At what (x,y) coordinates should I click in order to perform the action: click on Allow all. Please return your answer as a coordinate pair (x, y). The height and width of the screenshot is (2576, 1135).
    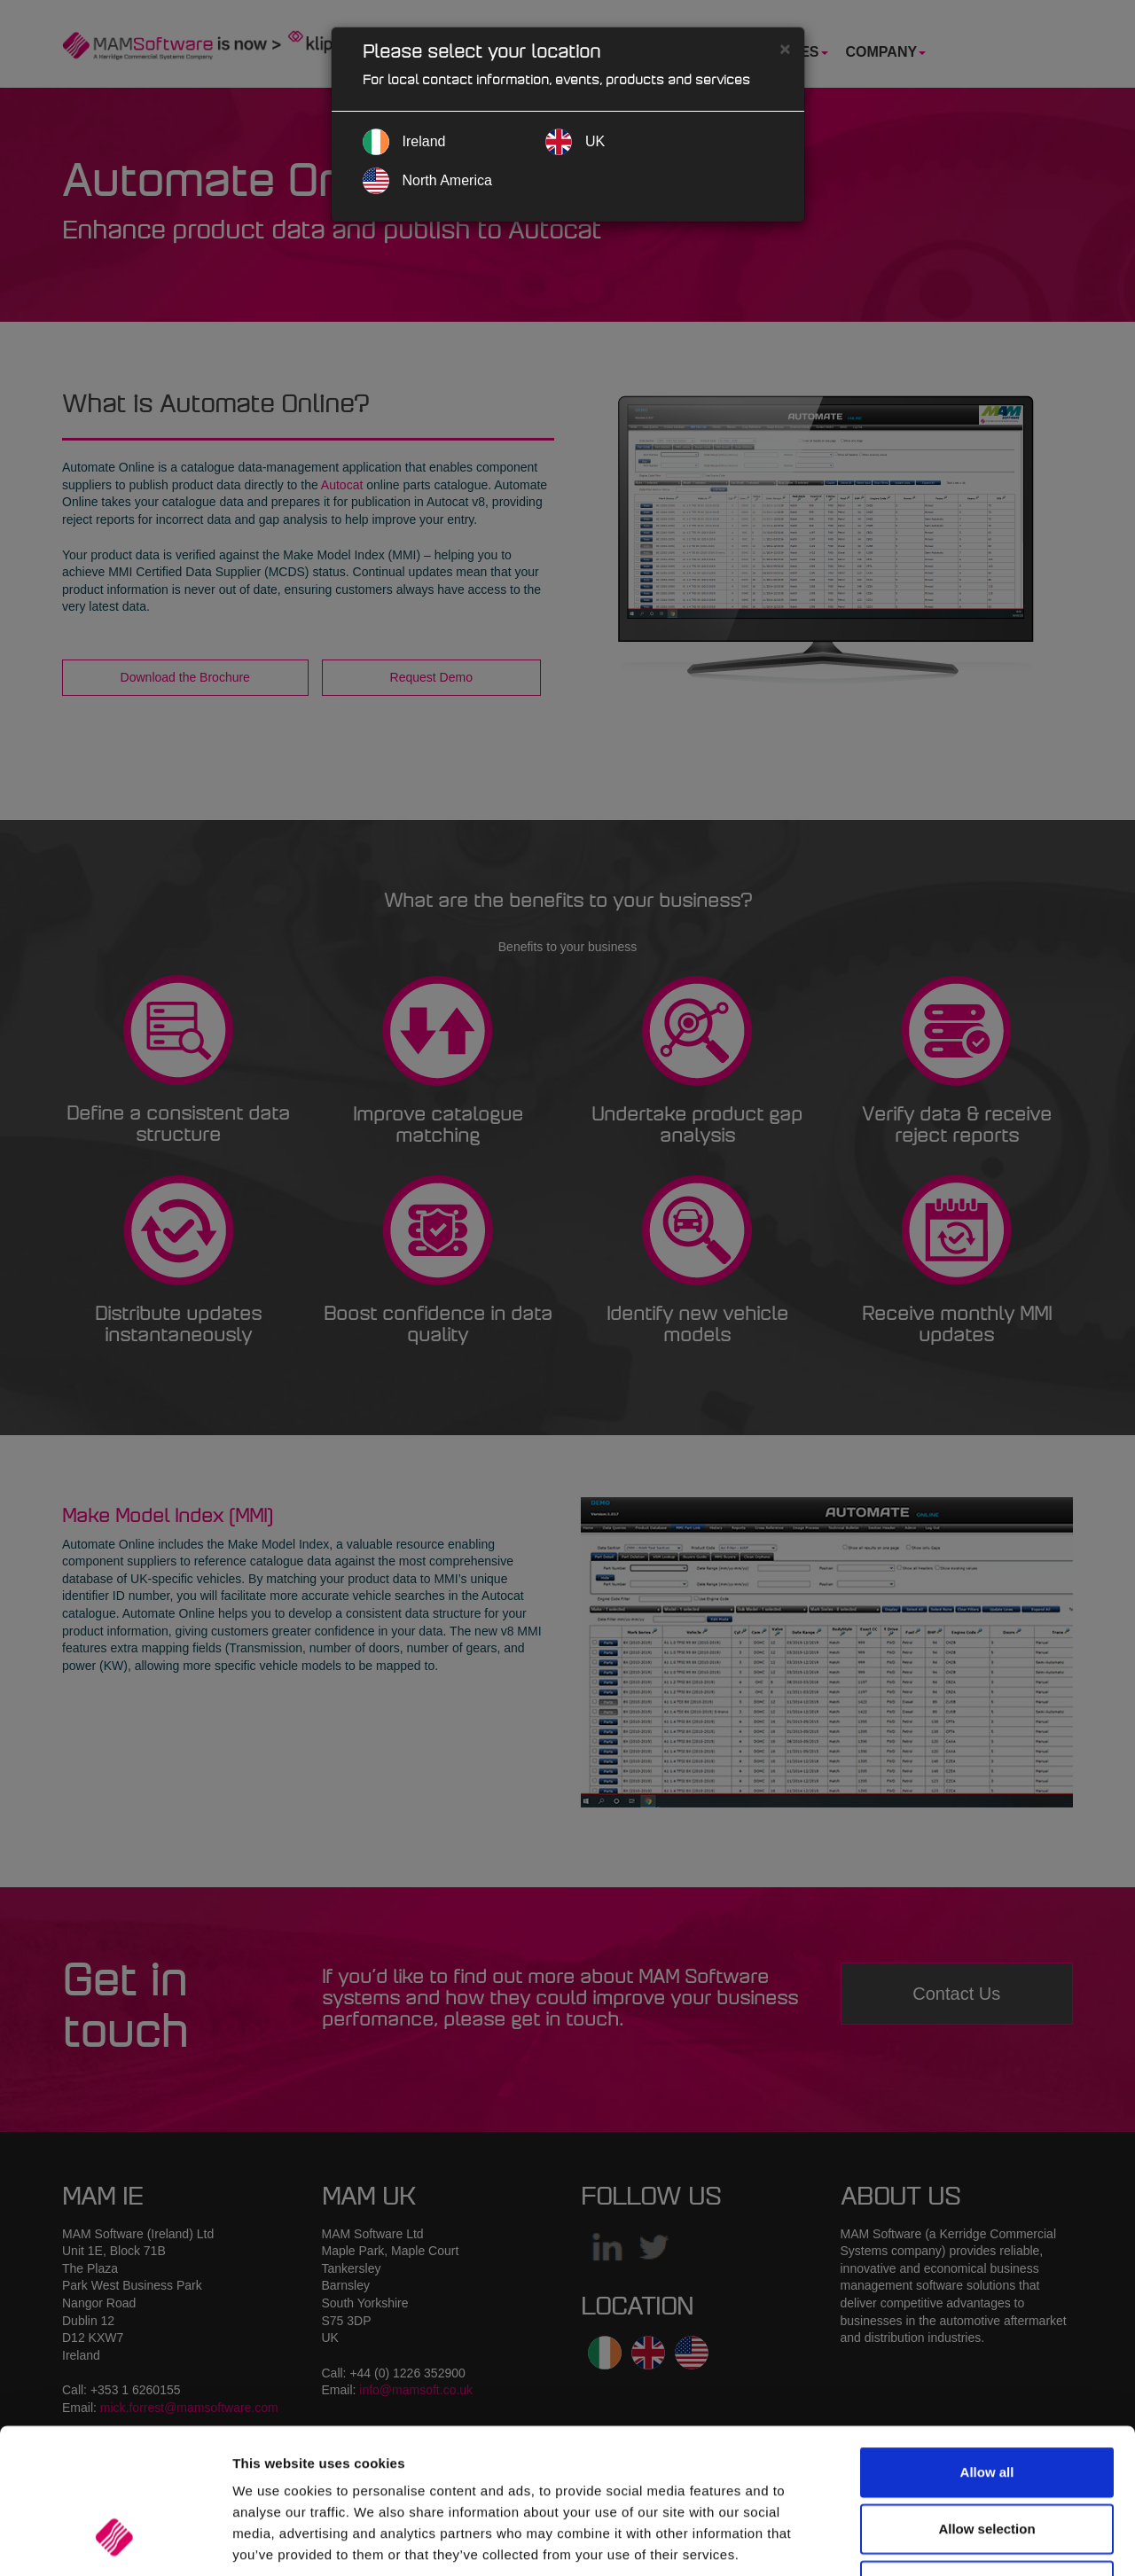
    Looking at the image, I should click on (987, 2346).